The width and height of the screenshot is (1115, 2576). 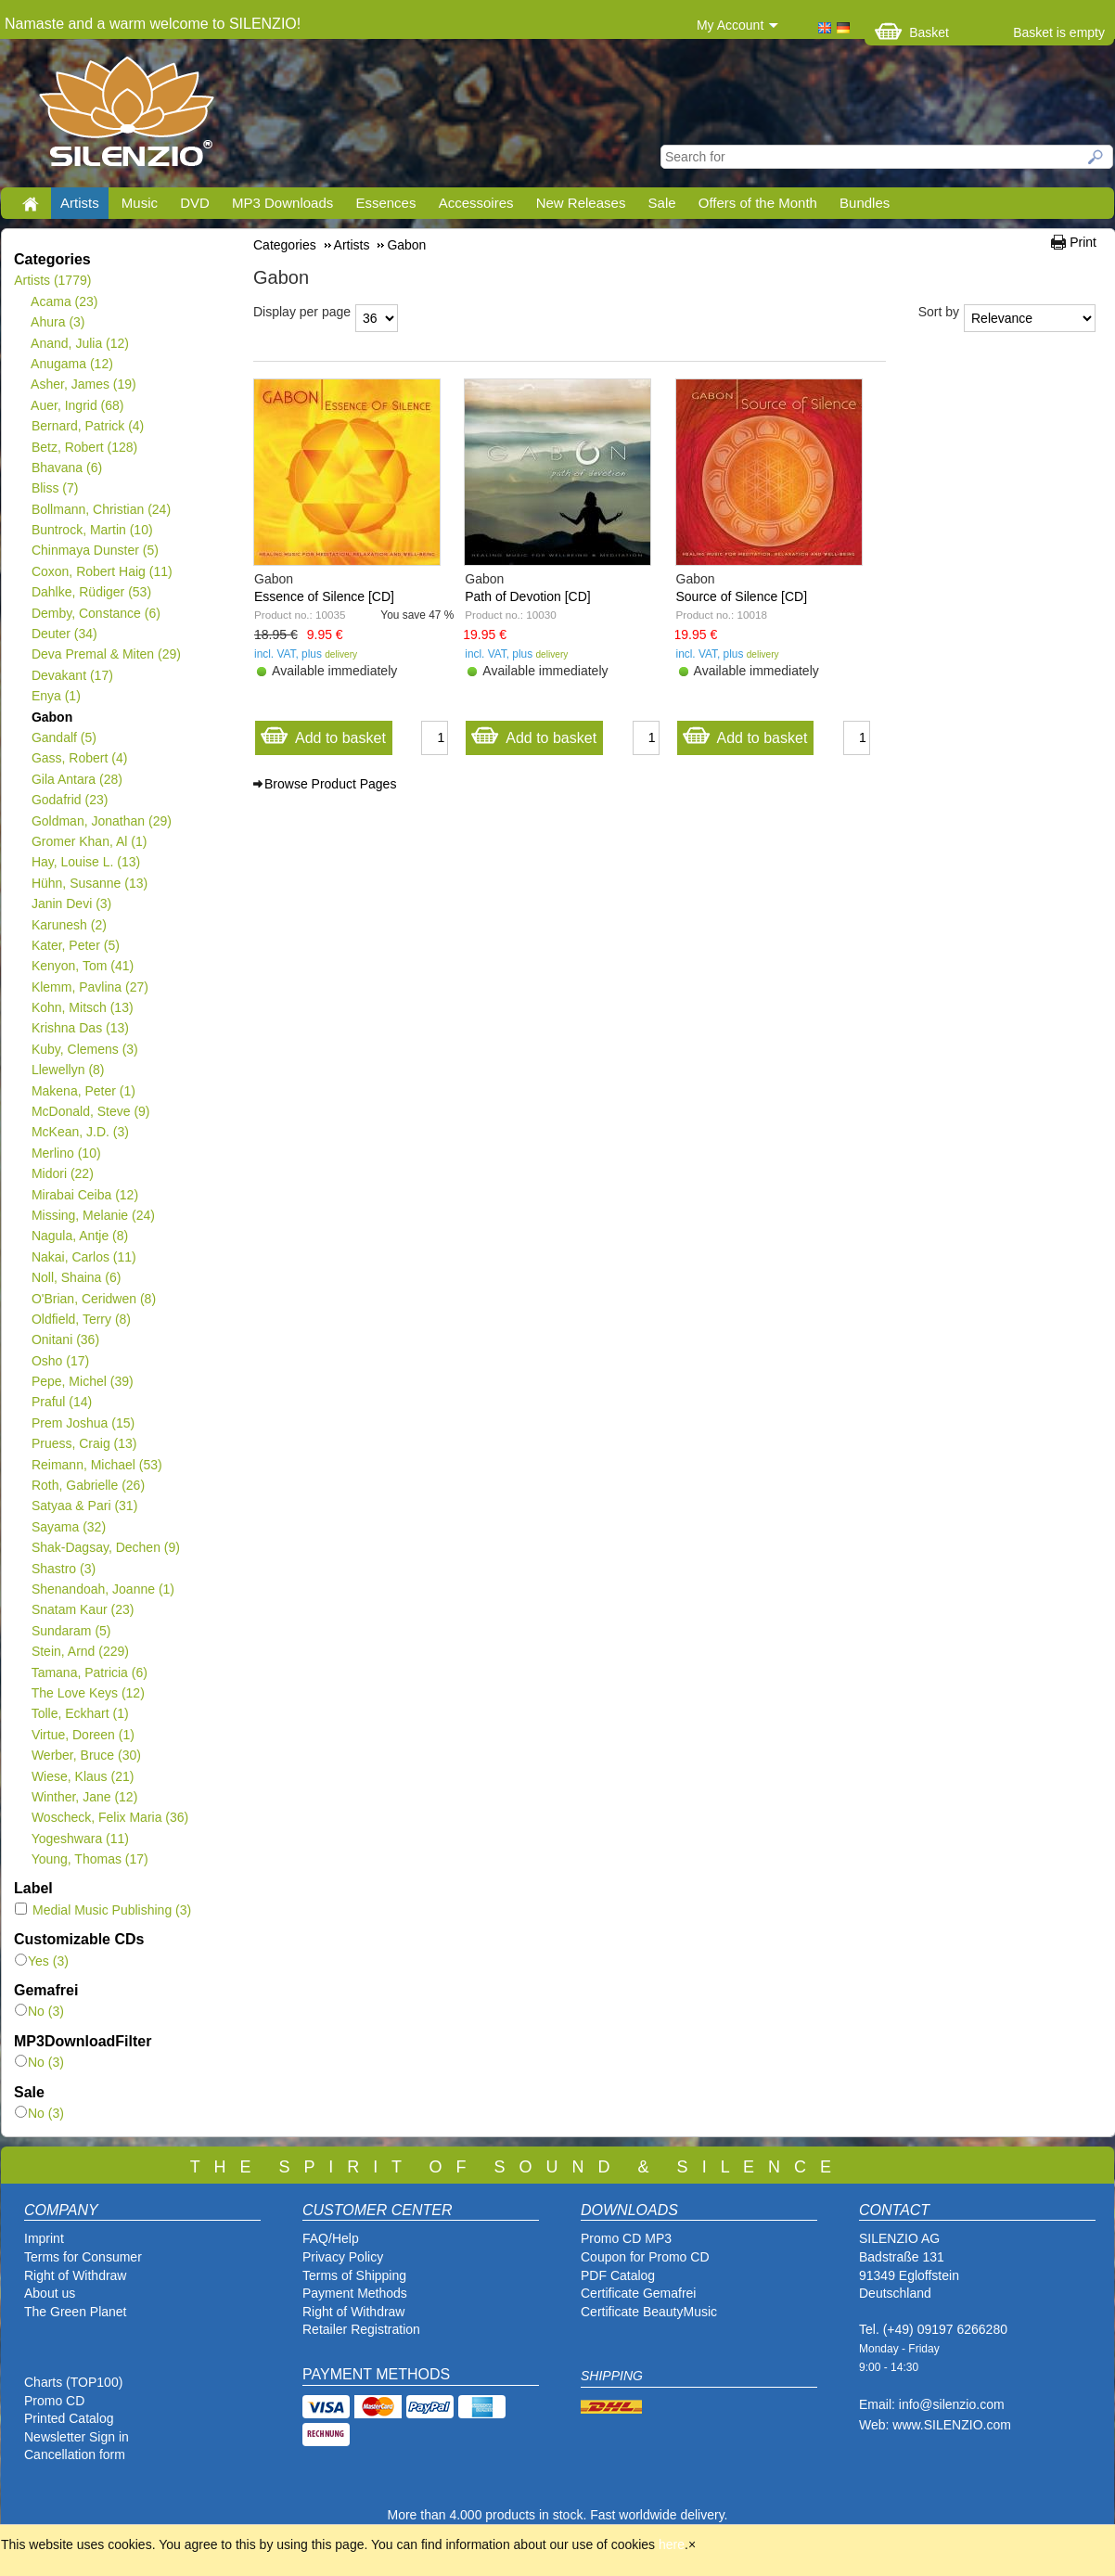 I want to click on Woscheck, Felix Maria, so click(x=109, y=1817).